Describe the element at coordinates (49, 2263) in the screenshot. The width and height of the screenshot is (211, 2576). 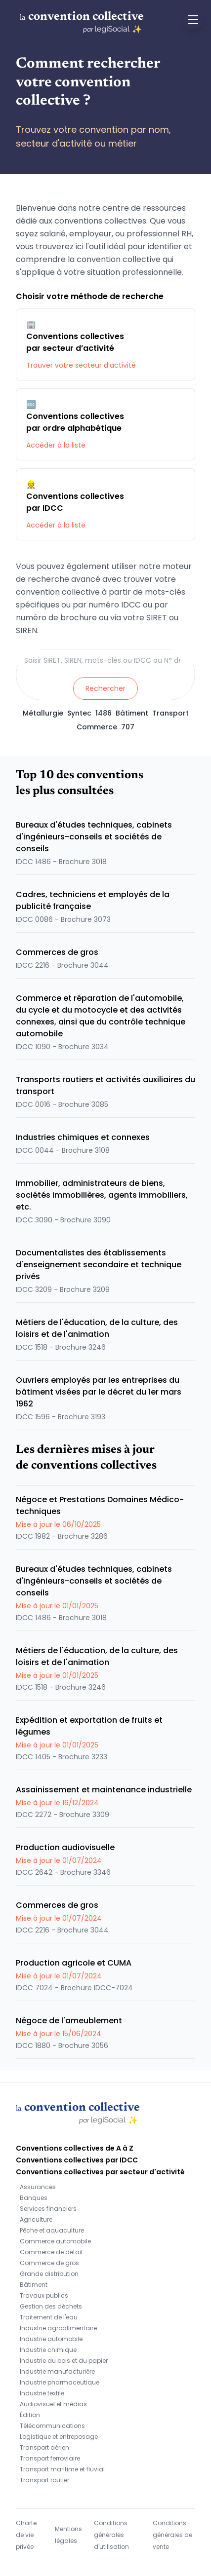
I see `Commerce de gros` at that location.